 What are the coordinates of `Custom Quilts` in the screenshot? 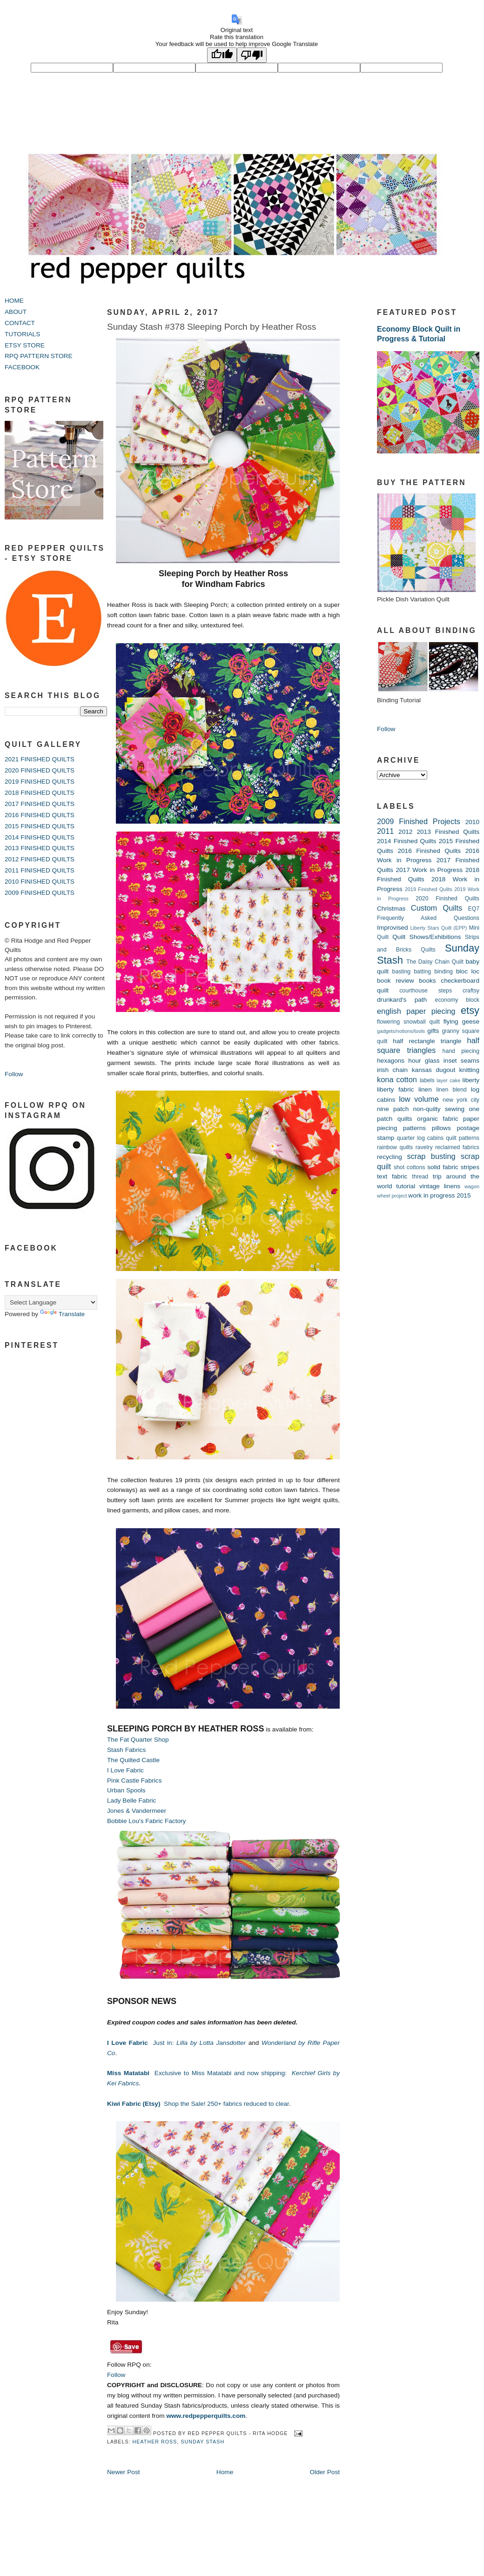 It's located at (436, 908).